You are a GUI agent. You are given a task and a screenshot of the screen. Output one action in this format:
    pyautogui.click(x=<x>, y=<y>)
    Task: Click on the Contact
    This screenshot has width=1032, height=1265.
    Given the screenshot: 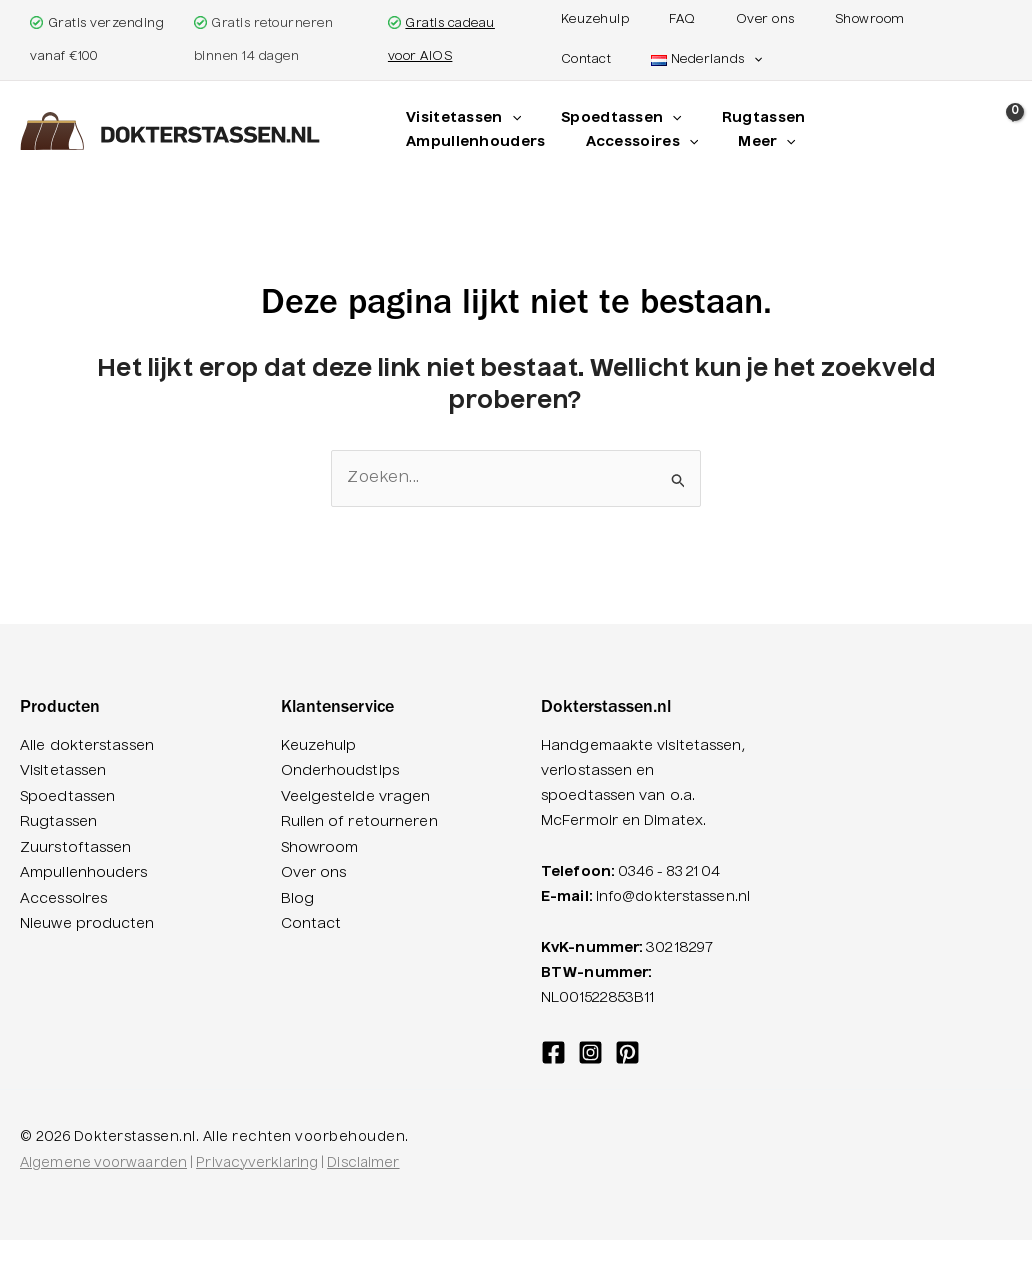 What is the action you would take?
    pyautogui.click(x=890, y=20)
    